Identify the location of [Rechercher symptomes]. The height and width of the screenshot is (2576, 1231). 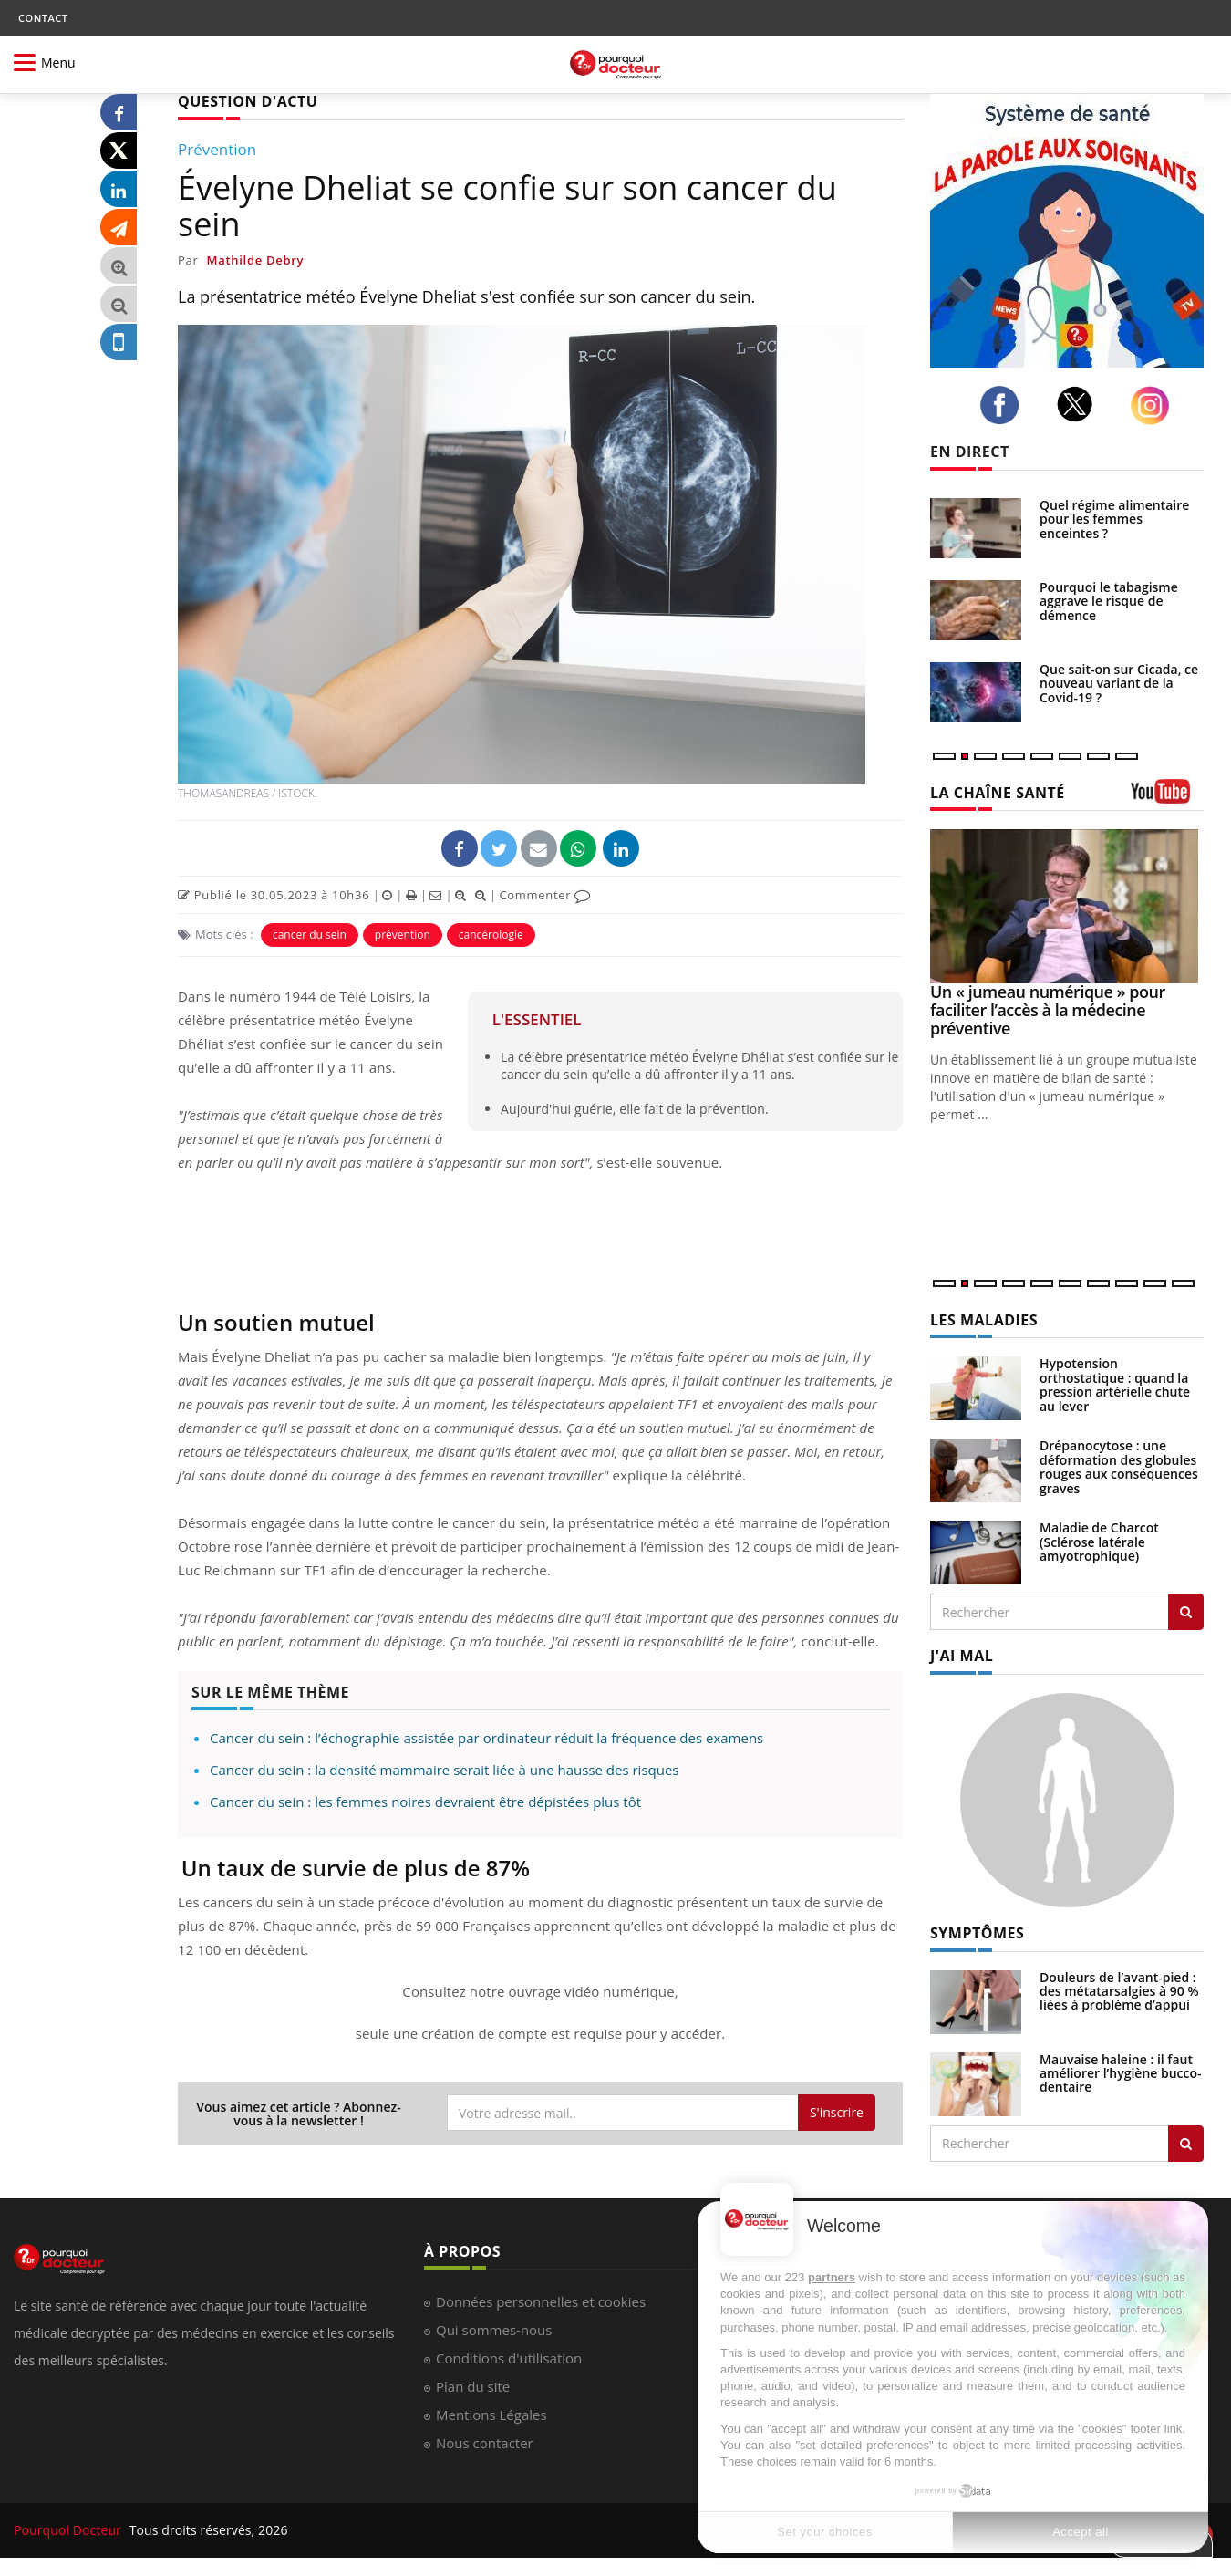
(1186, 2143).